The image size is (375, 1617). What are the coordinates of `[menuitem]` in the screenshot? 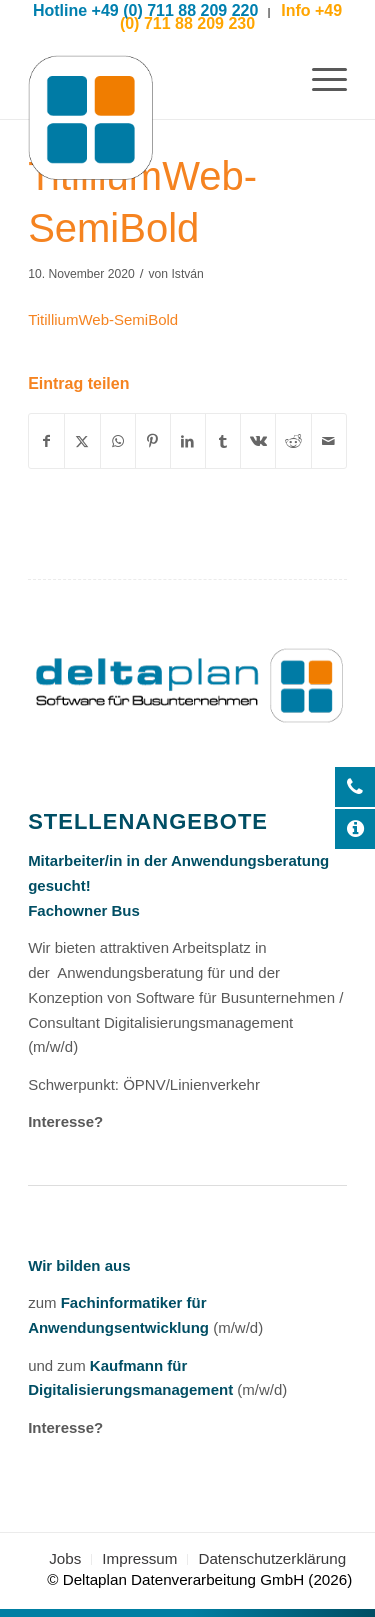 It's located at (319, 79).